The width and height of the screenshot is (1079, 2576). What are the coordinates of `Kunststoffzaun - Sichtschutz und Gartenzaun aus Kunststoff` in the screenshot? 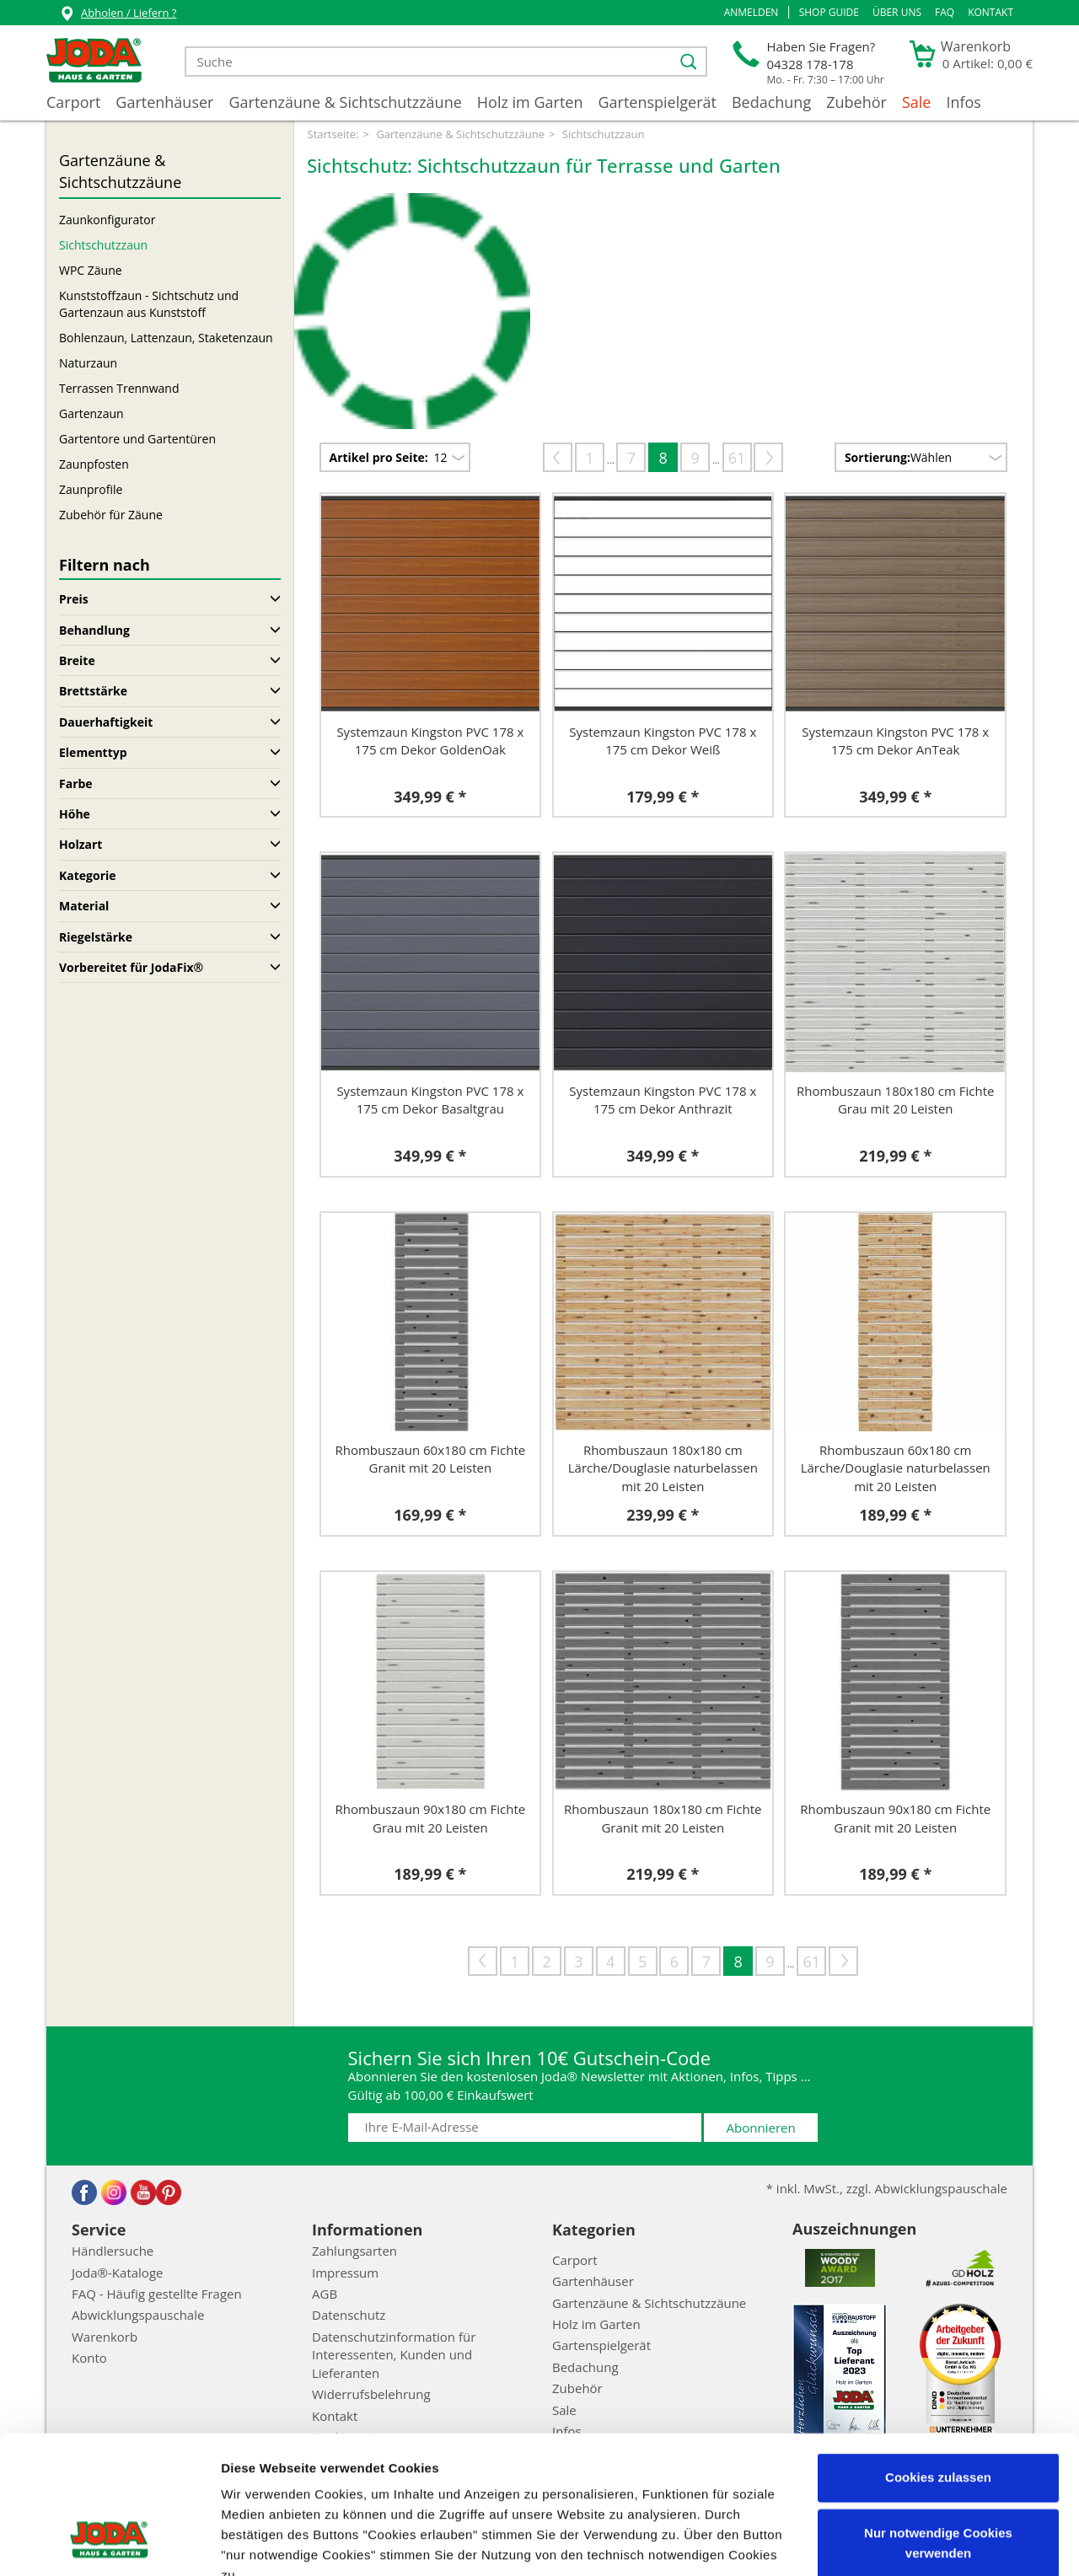 It's located at (149, 303).